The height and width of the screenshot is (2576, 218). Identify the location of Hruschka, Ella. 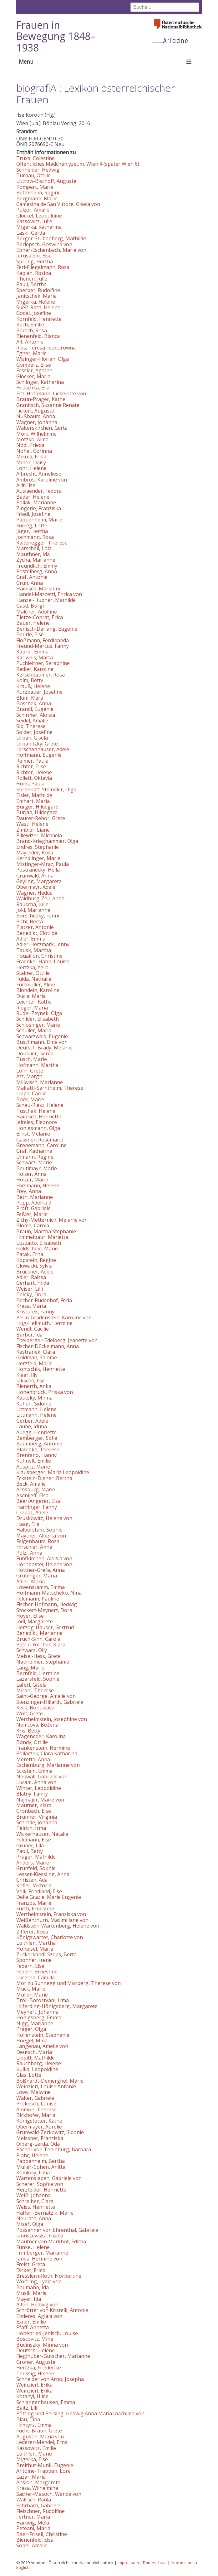
(32, 387).